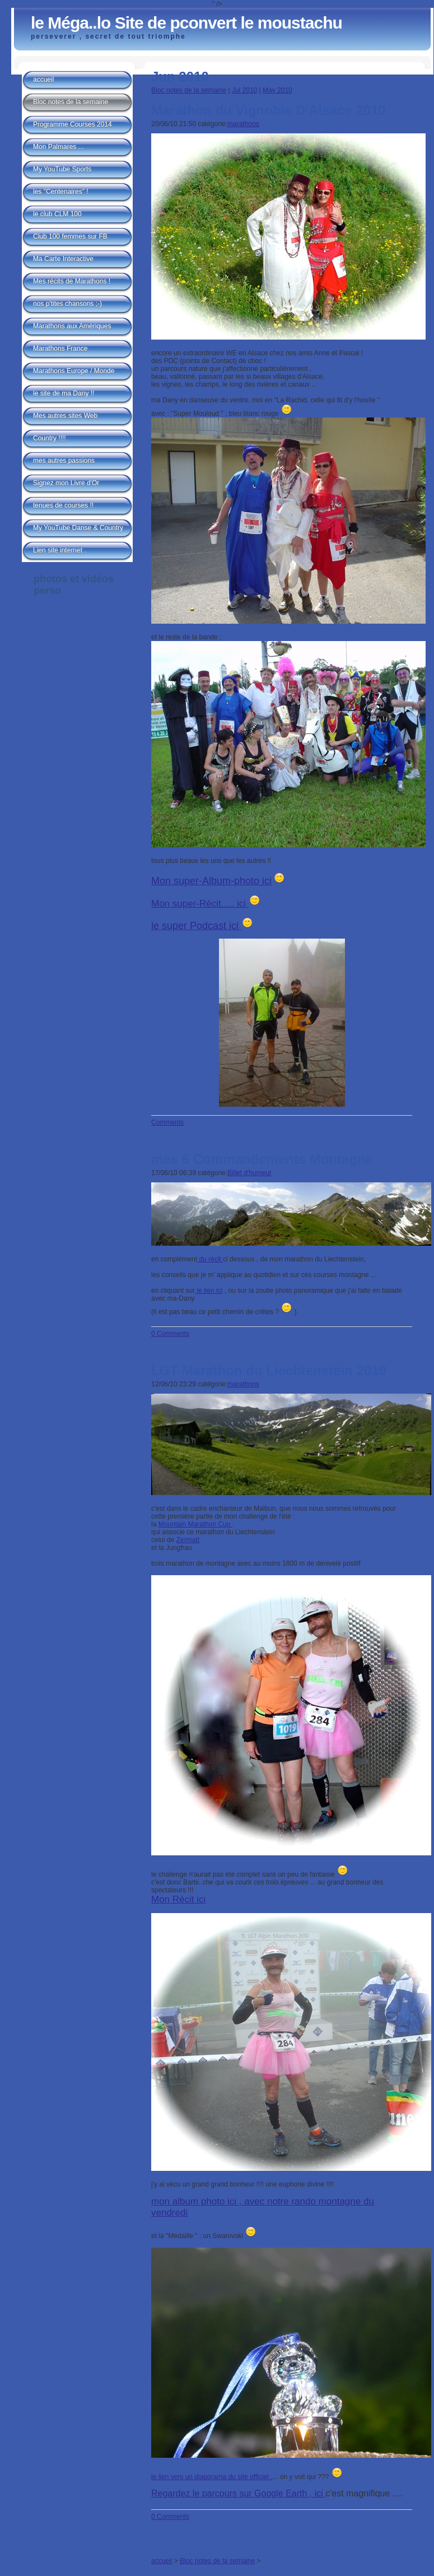 This screenshot has height=2576, width=434. Describe the element at coordinates (65, 416) in the screenshot. I see `Mes autres sites Web` at that location.